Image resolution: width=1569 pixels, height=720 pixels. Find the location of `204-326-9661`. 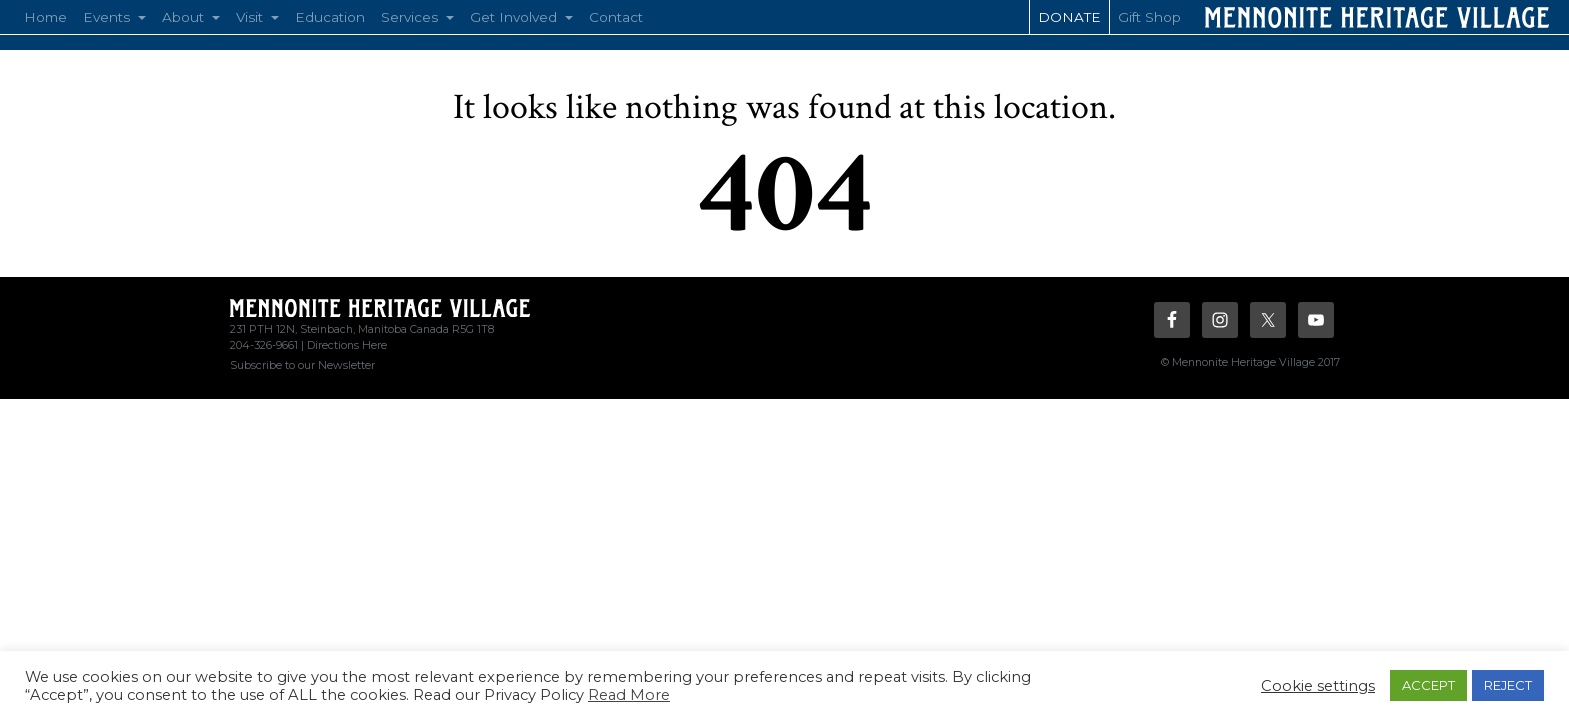

204-326-9661 is located at coordinates (264, 345).